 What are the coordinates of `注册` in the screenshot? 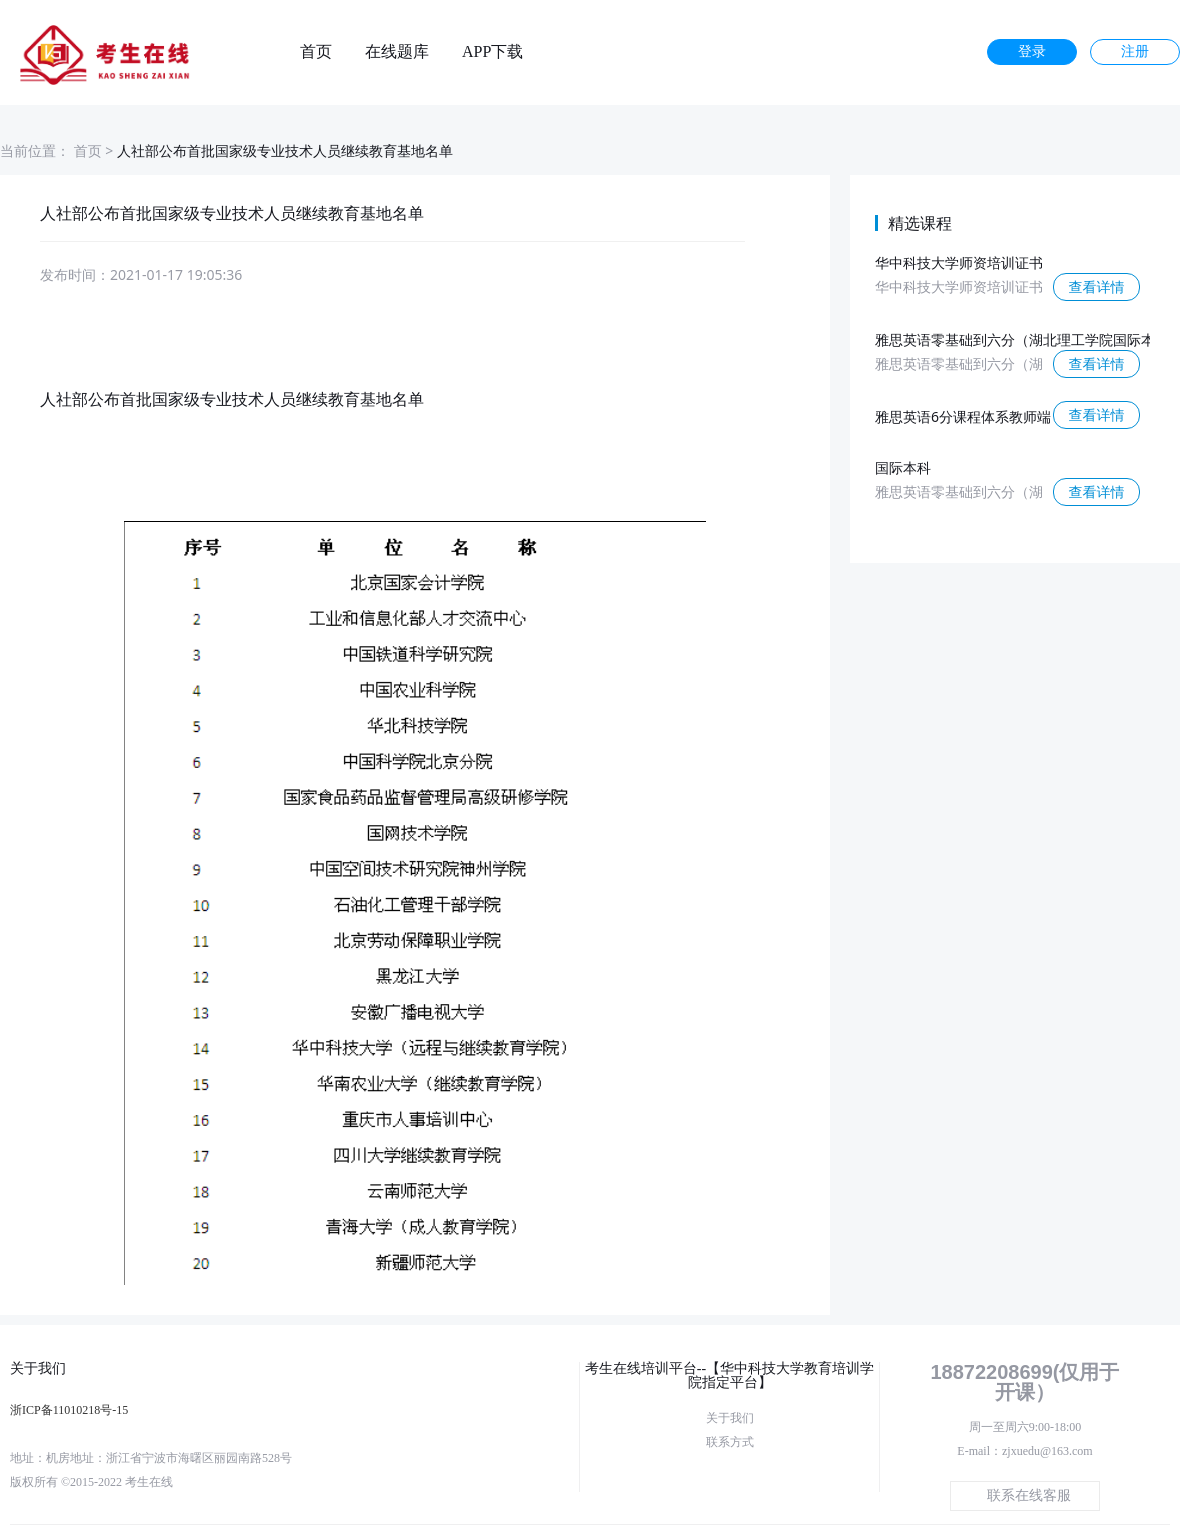 It's located at (1135, 51).